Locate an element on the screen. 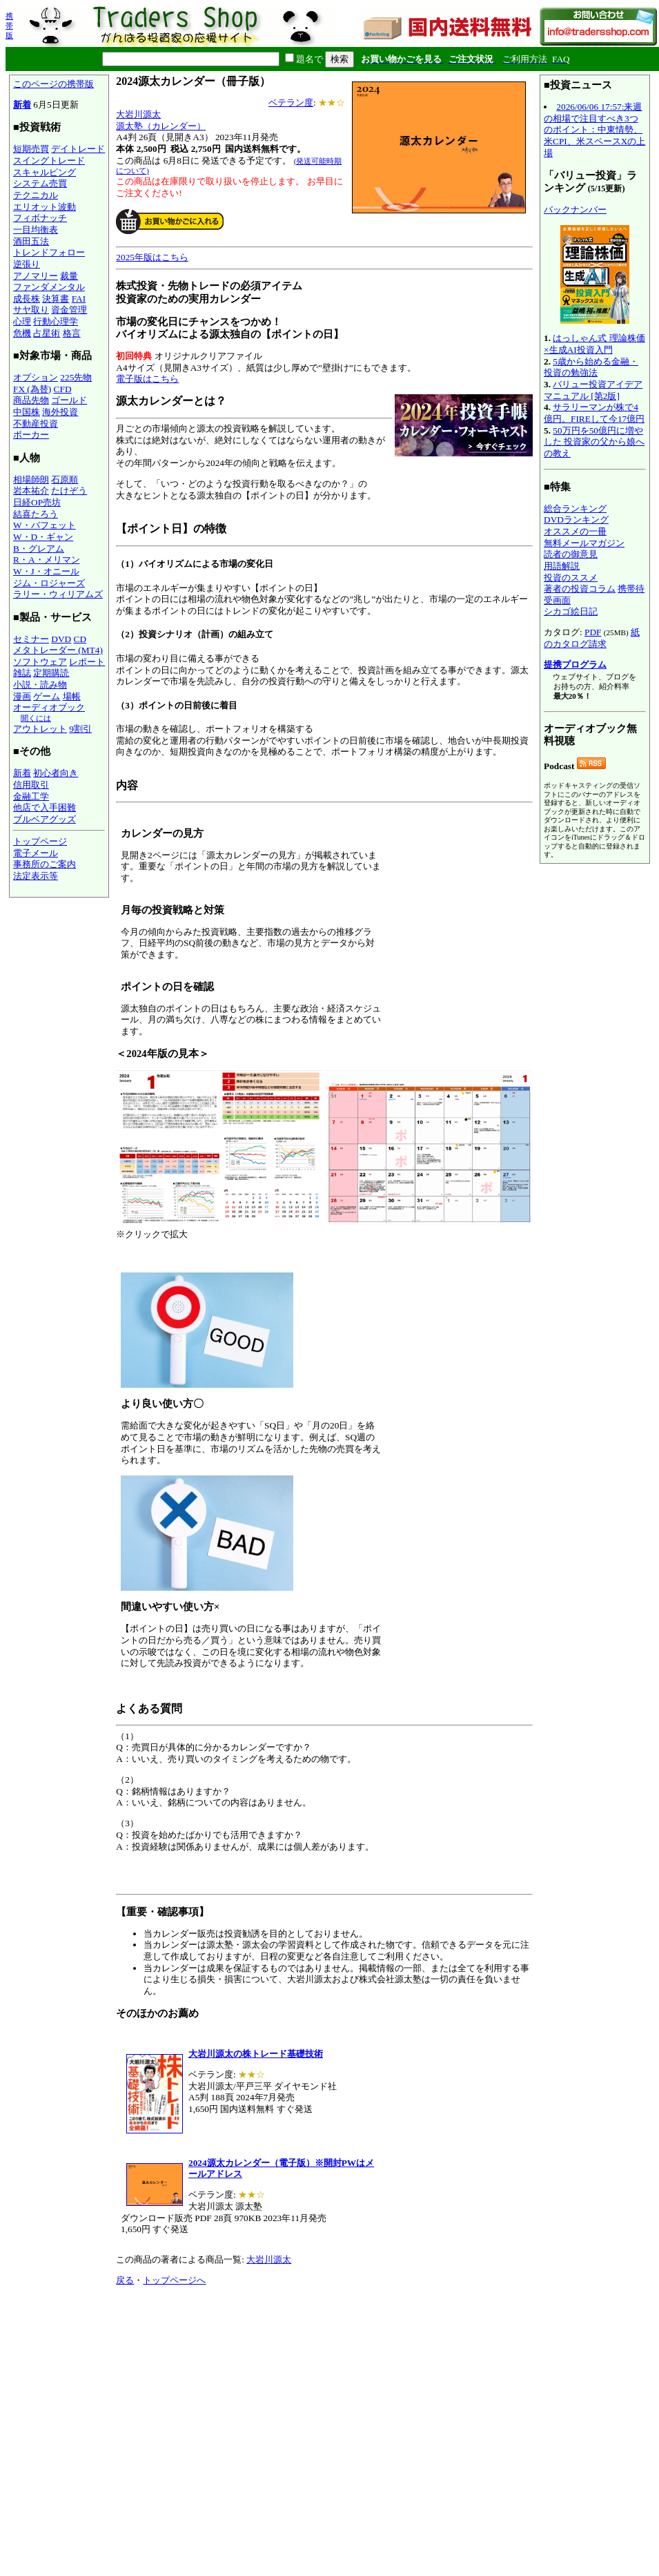 Image resolution: width=659 pixels, height=2576 pixels. DVD is located at coordinates (61, 639).